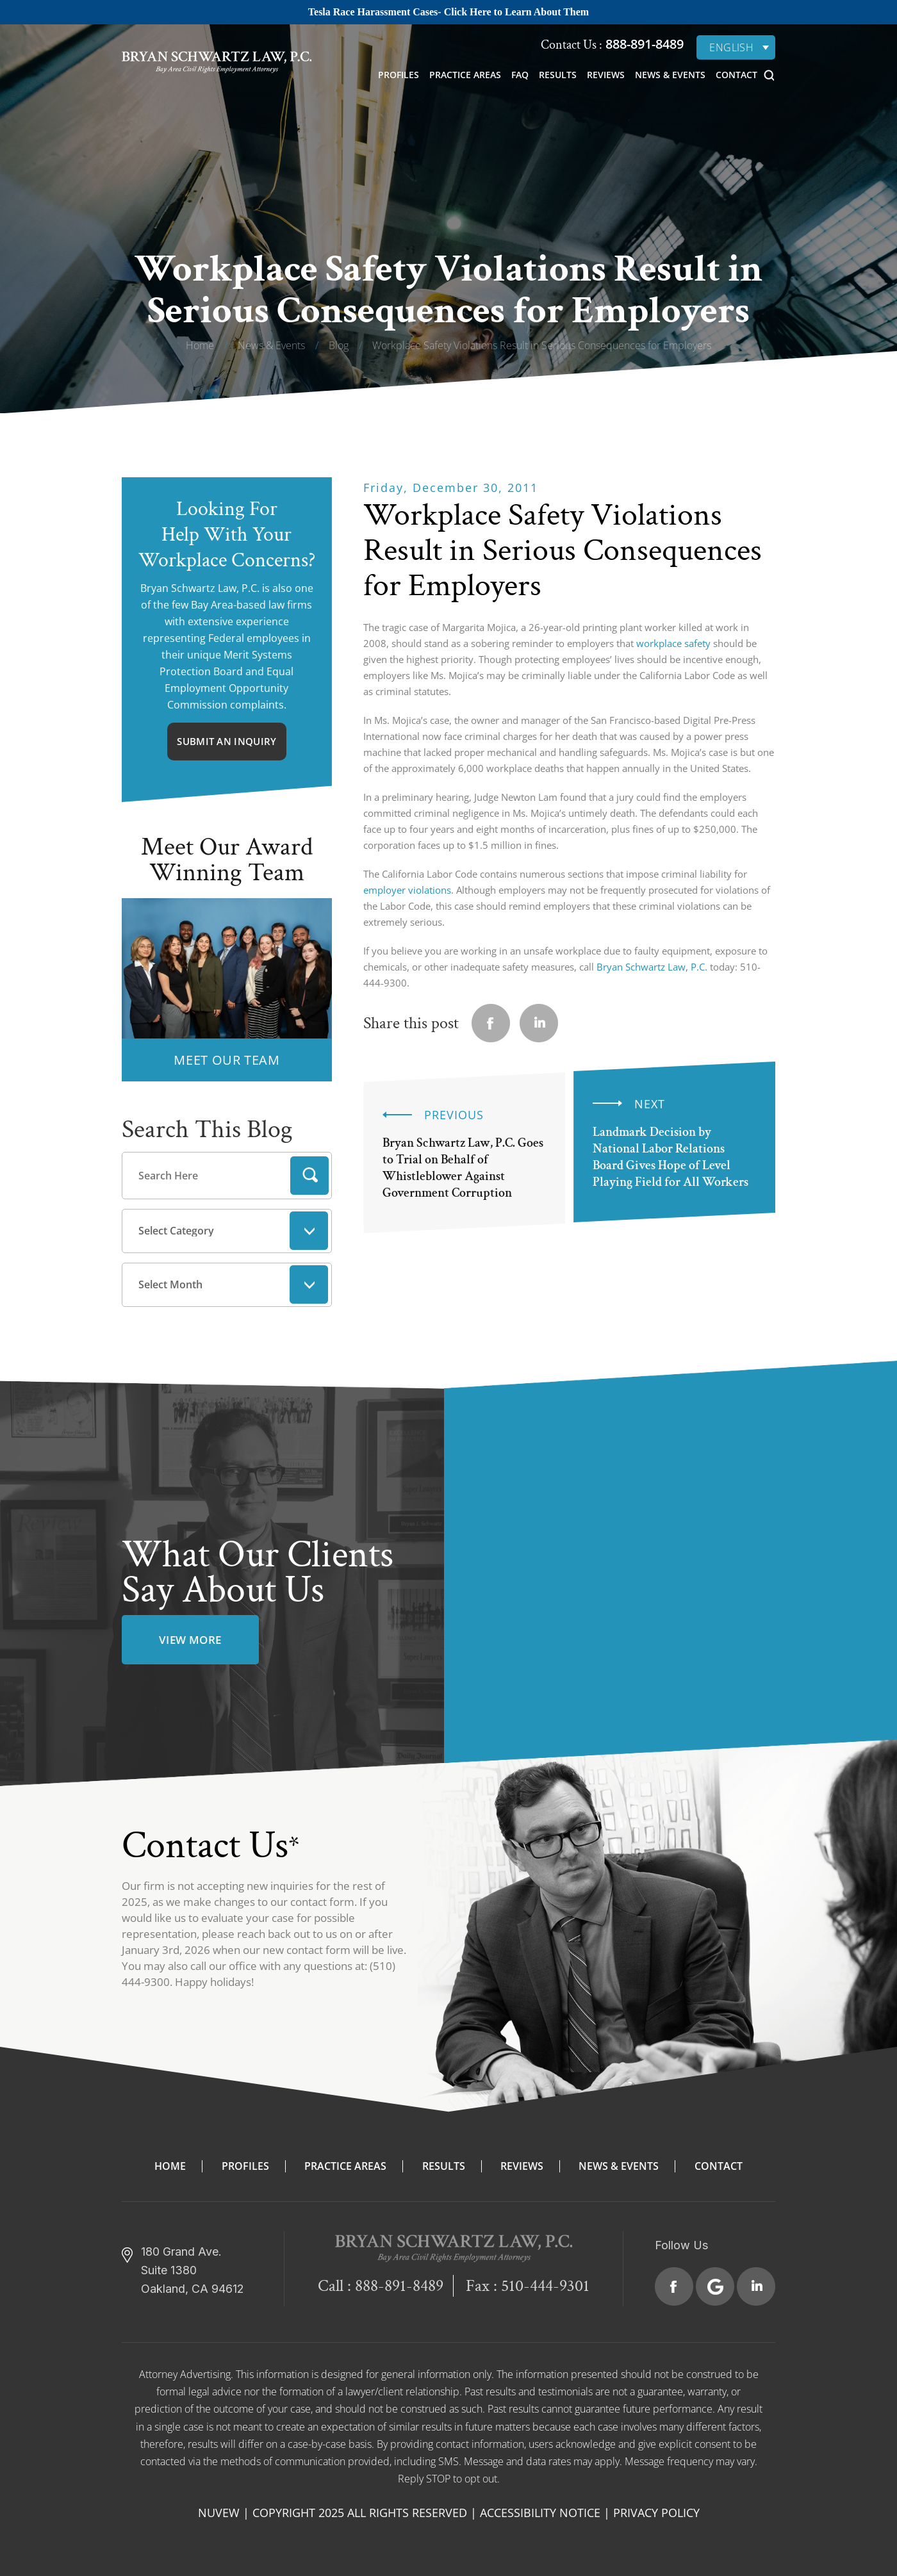 Image resolution: width=897 pixels, height=2576 pixels. Describe the element at coordinates (465, 75) in the screenshot. I see `Practice Areas` at that location.